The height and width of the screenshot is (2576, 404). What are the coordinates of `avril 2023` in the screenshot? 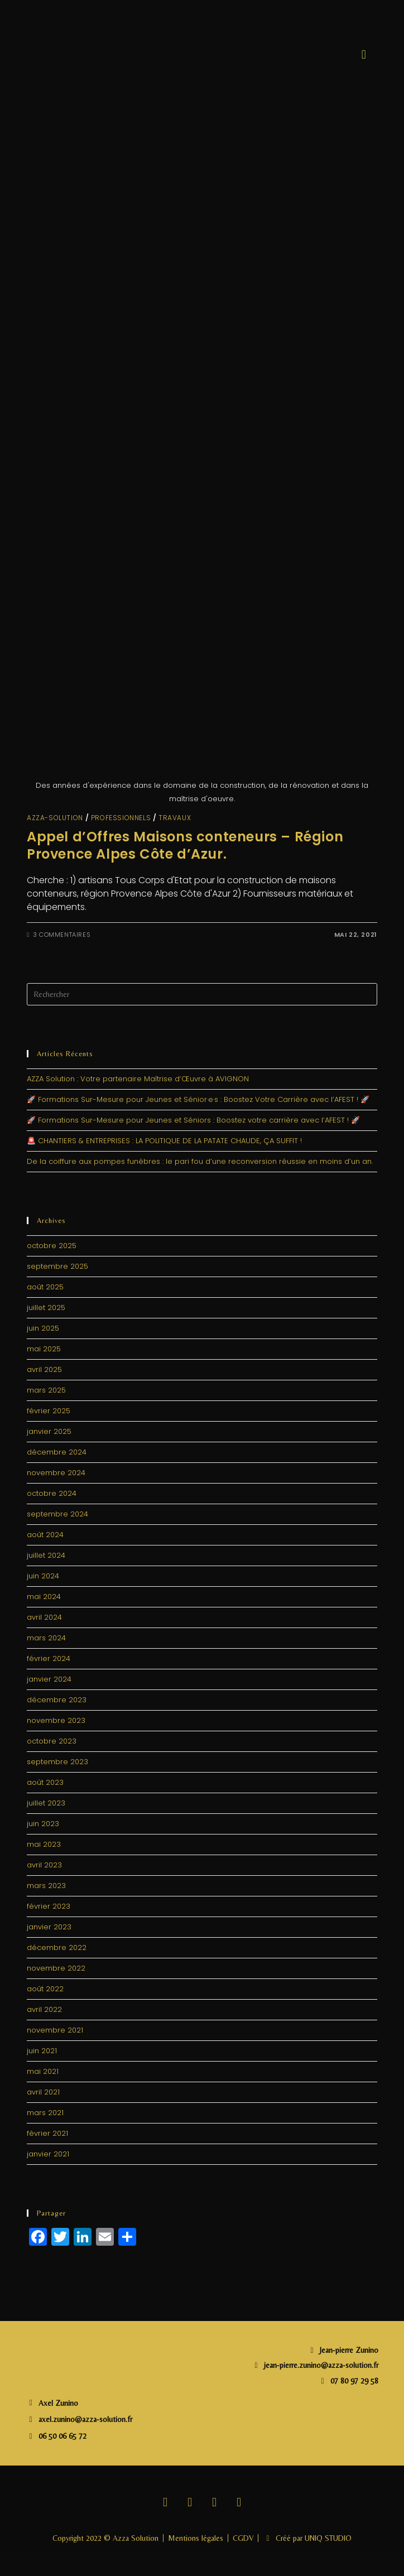 It's located at (44, 1865).